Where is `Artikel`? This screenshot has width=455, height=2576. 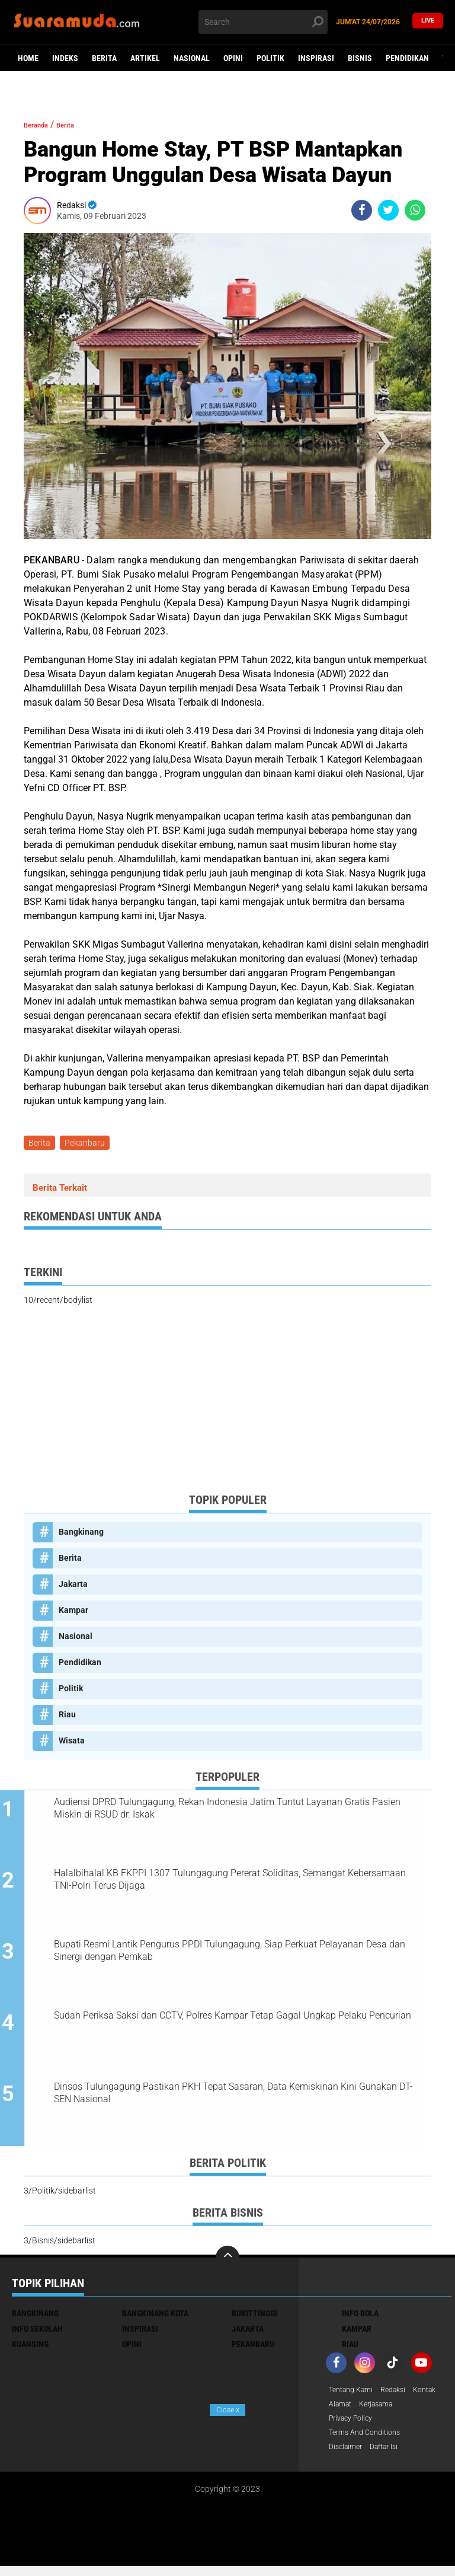
Artikel is located at coordinates (145, 58).